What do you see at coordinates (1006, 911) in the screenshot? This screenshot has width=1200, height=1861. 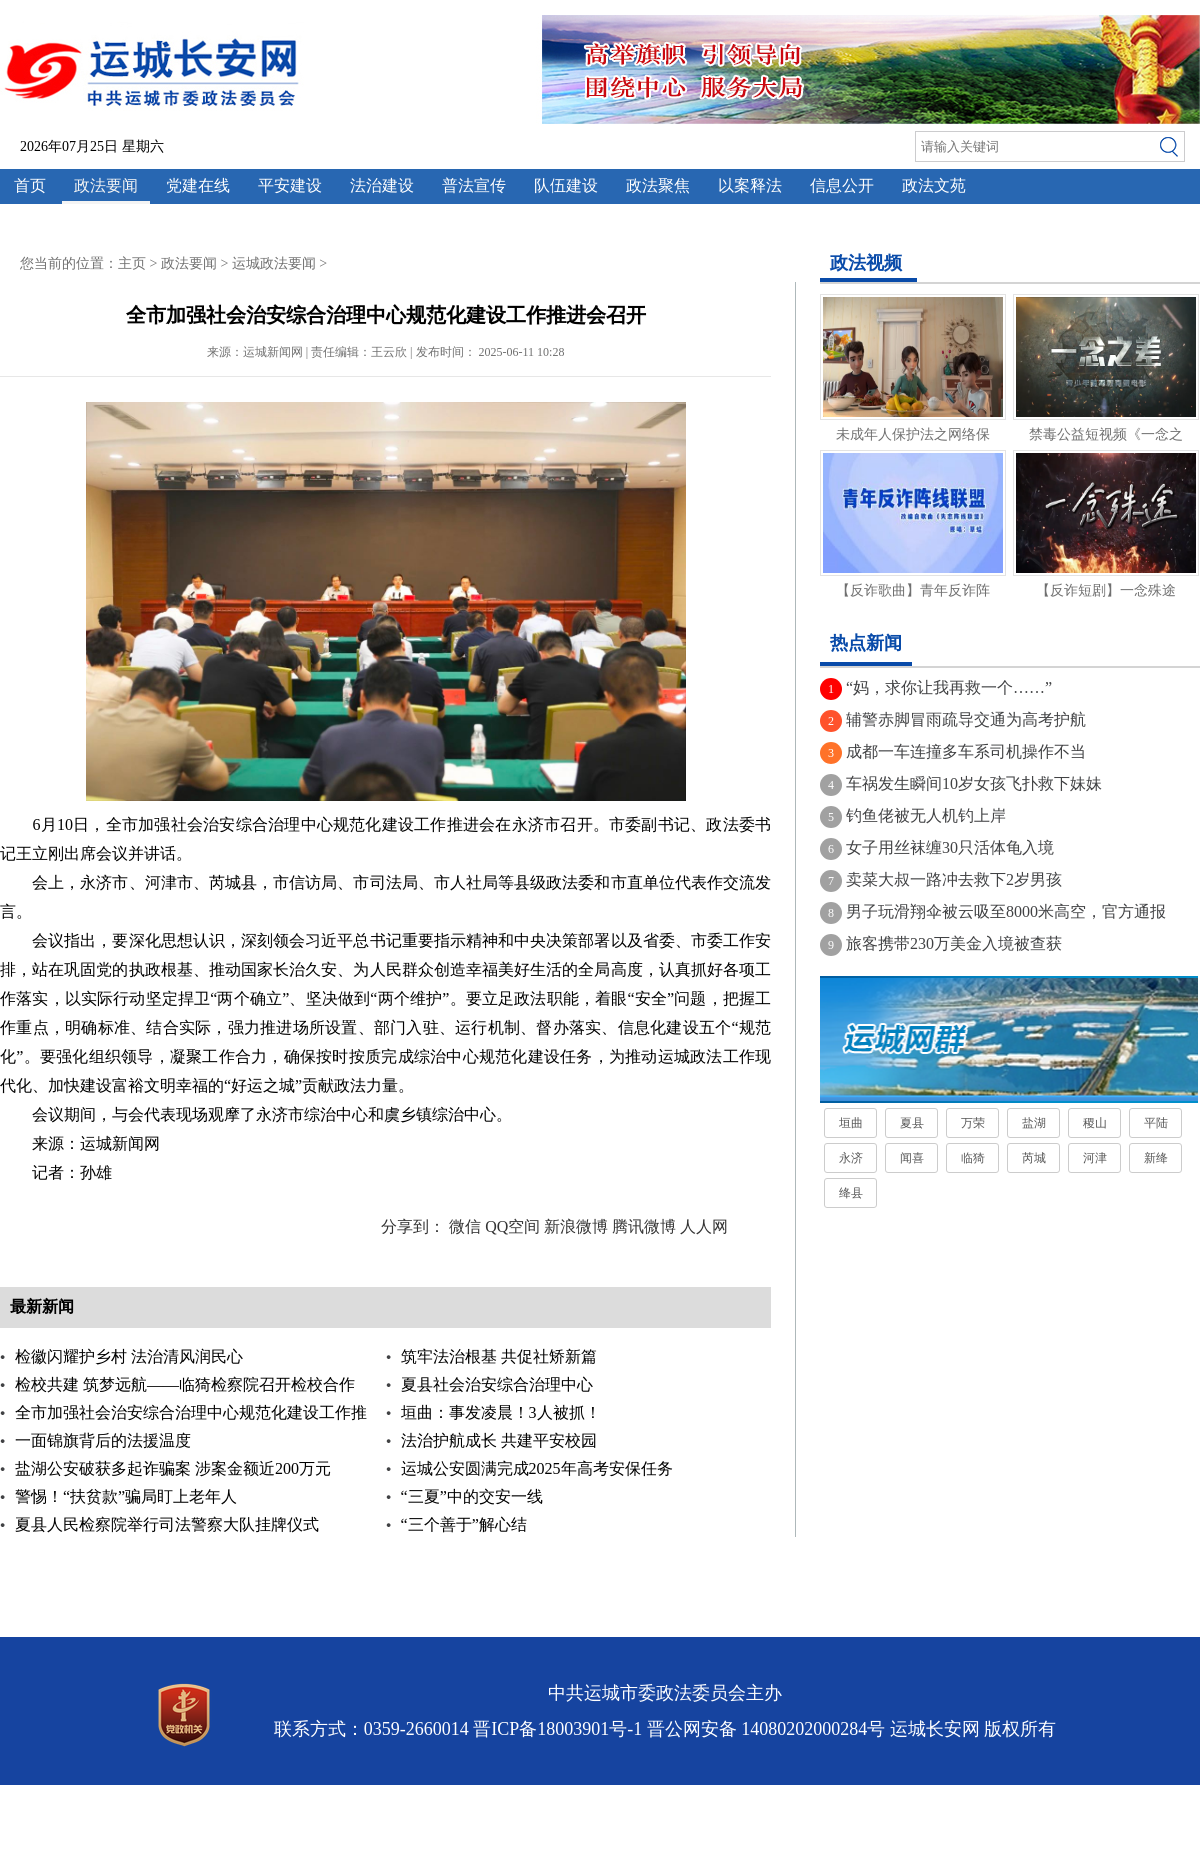 I see `男子玩滑翔伞被云吸至8000米高空，官方通报` at bounding box center [1006, 911].